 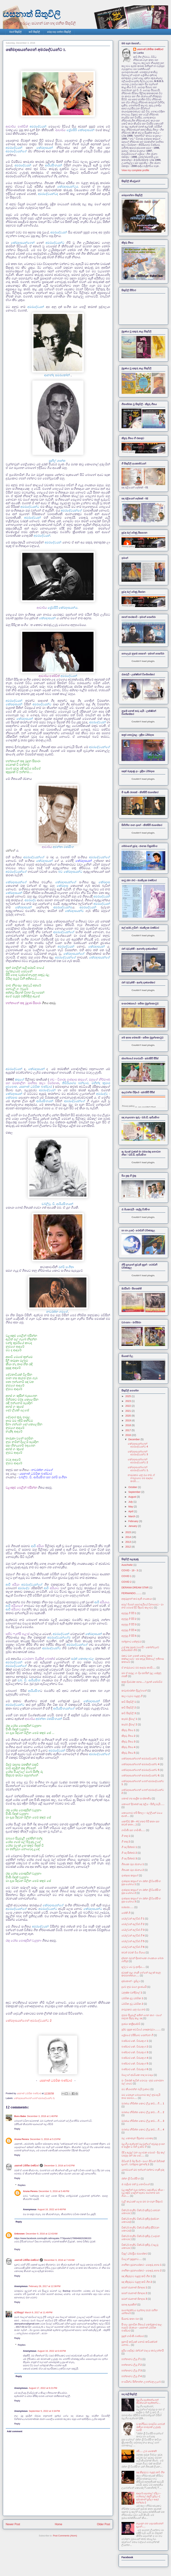 What do you see at coordinates (142, 1804) in the screenshot?
I see `කොහේ දිළුණත් සඳ එළිය - සිහිලමැයි......` at bounding box center [142, 1804].